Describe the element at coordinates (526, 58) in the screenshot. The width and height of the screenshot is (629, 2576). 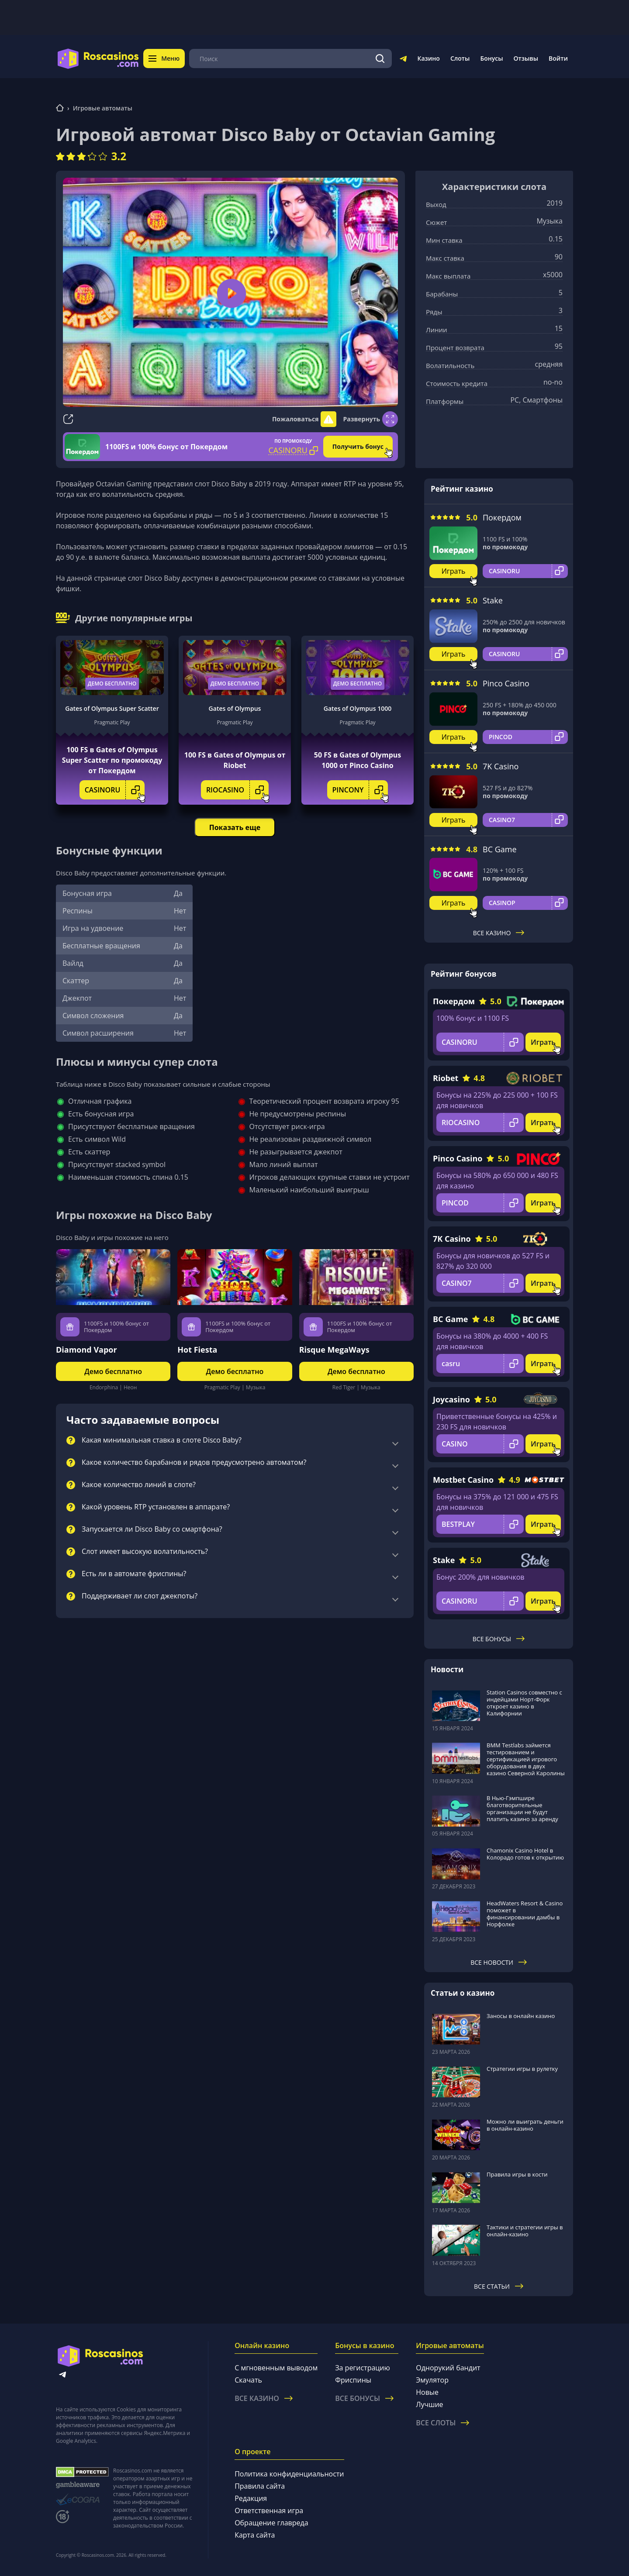
I see `Отзывы` at that location.